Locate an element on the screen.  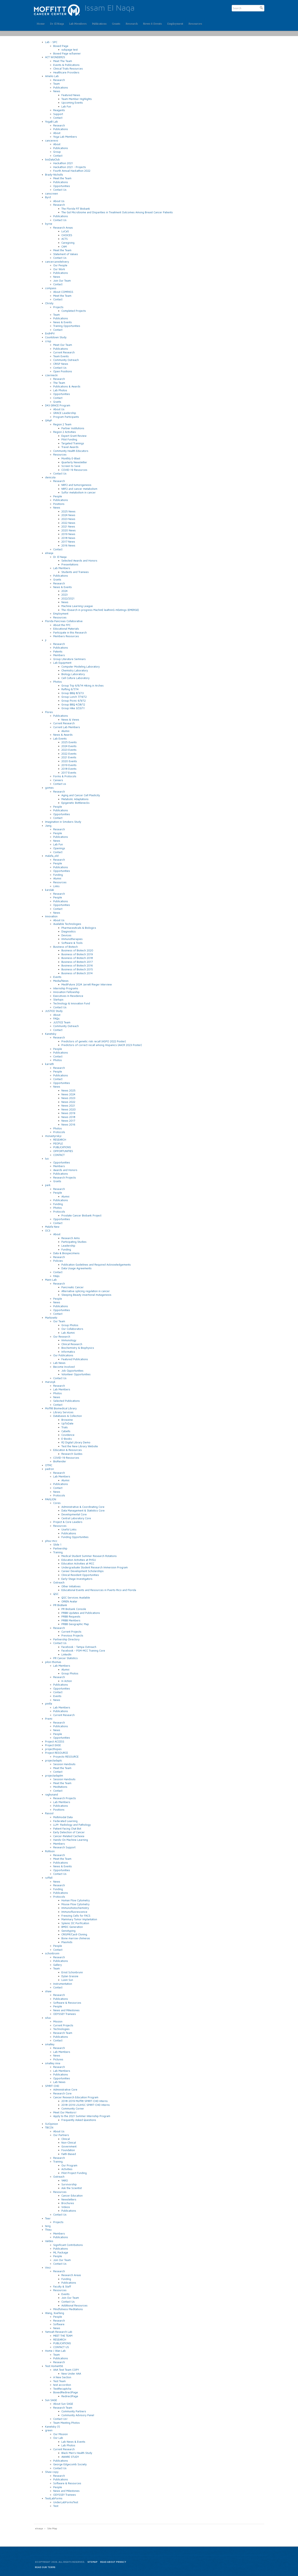
UpToDate is located at coordinates (67, 1423).